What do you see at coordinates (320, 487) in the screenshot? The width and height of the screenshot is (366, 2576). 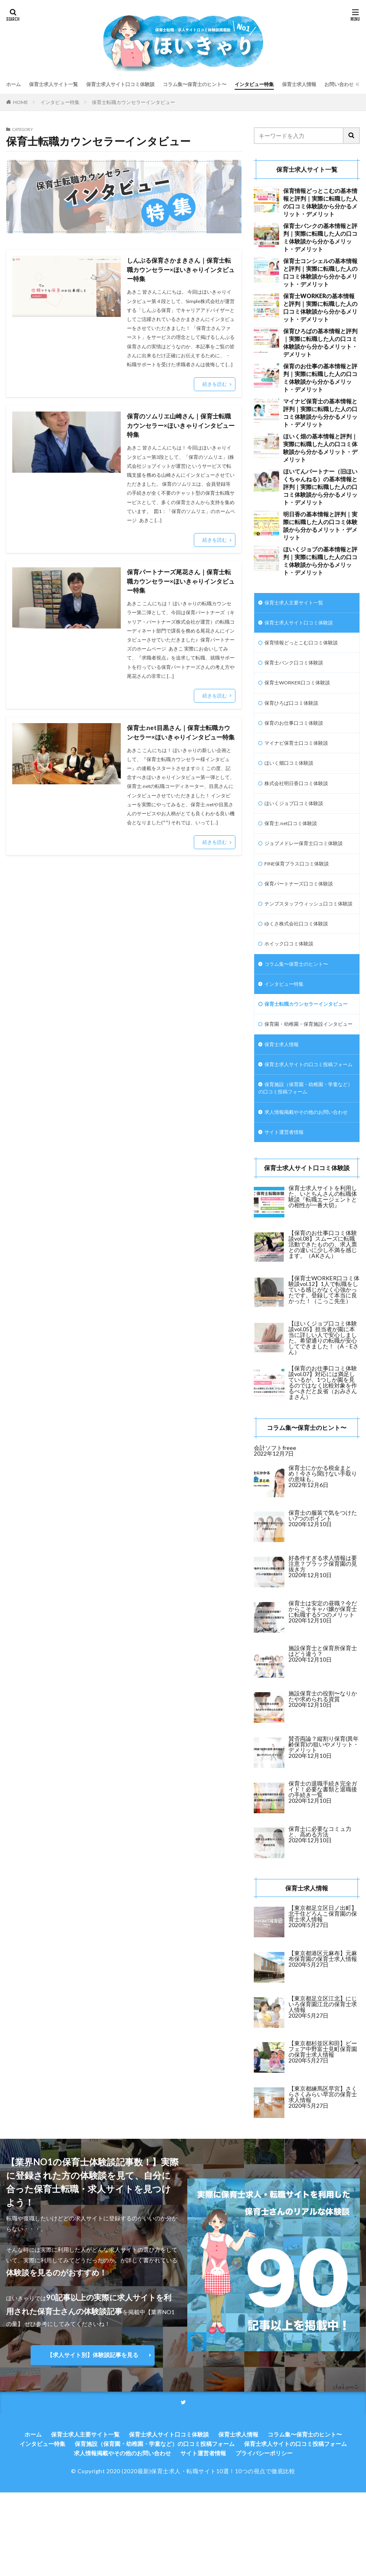 I see `ほいてんパートナー（旧ほいくちゃんねる）の基本情報と評判｜実際に転職した人の口コミ体験談から分かるメリット・デメリット` at bounding box center [320, 487].